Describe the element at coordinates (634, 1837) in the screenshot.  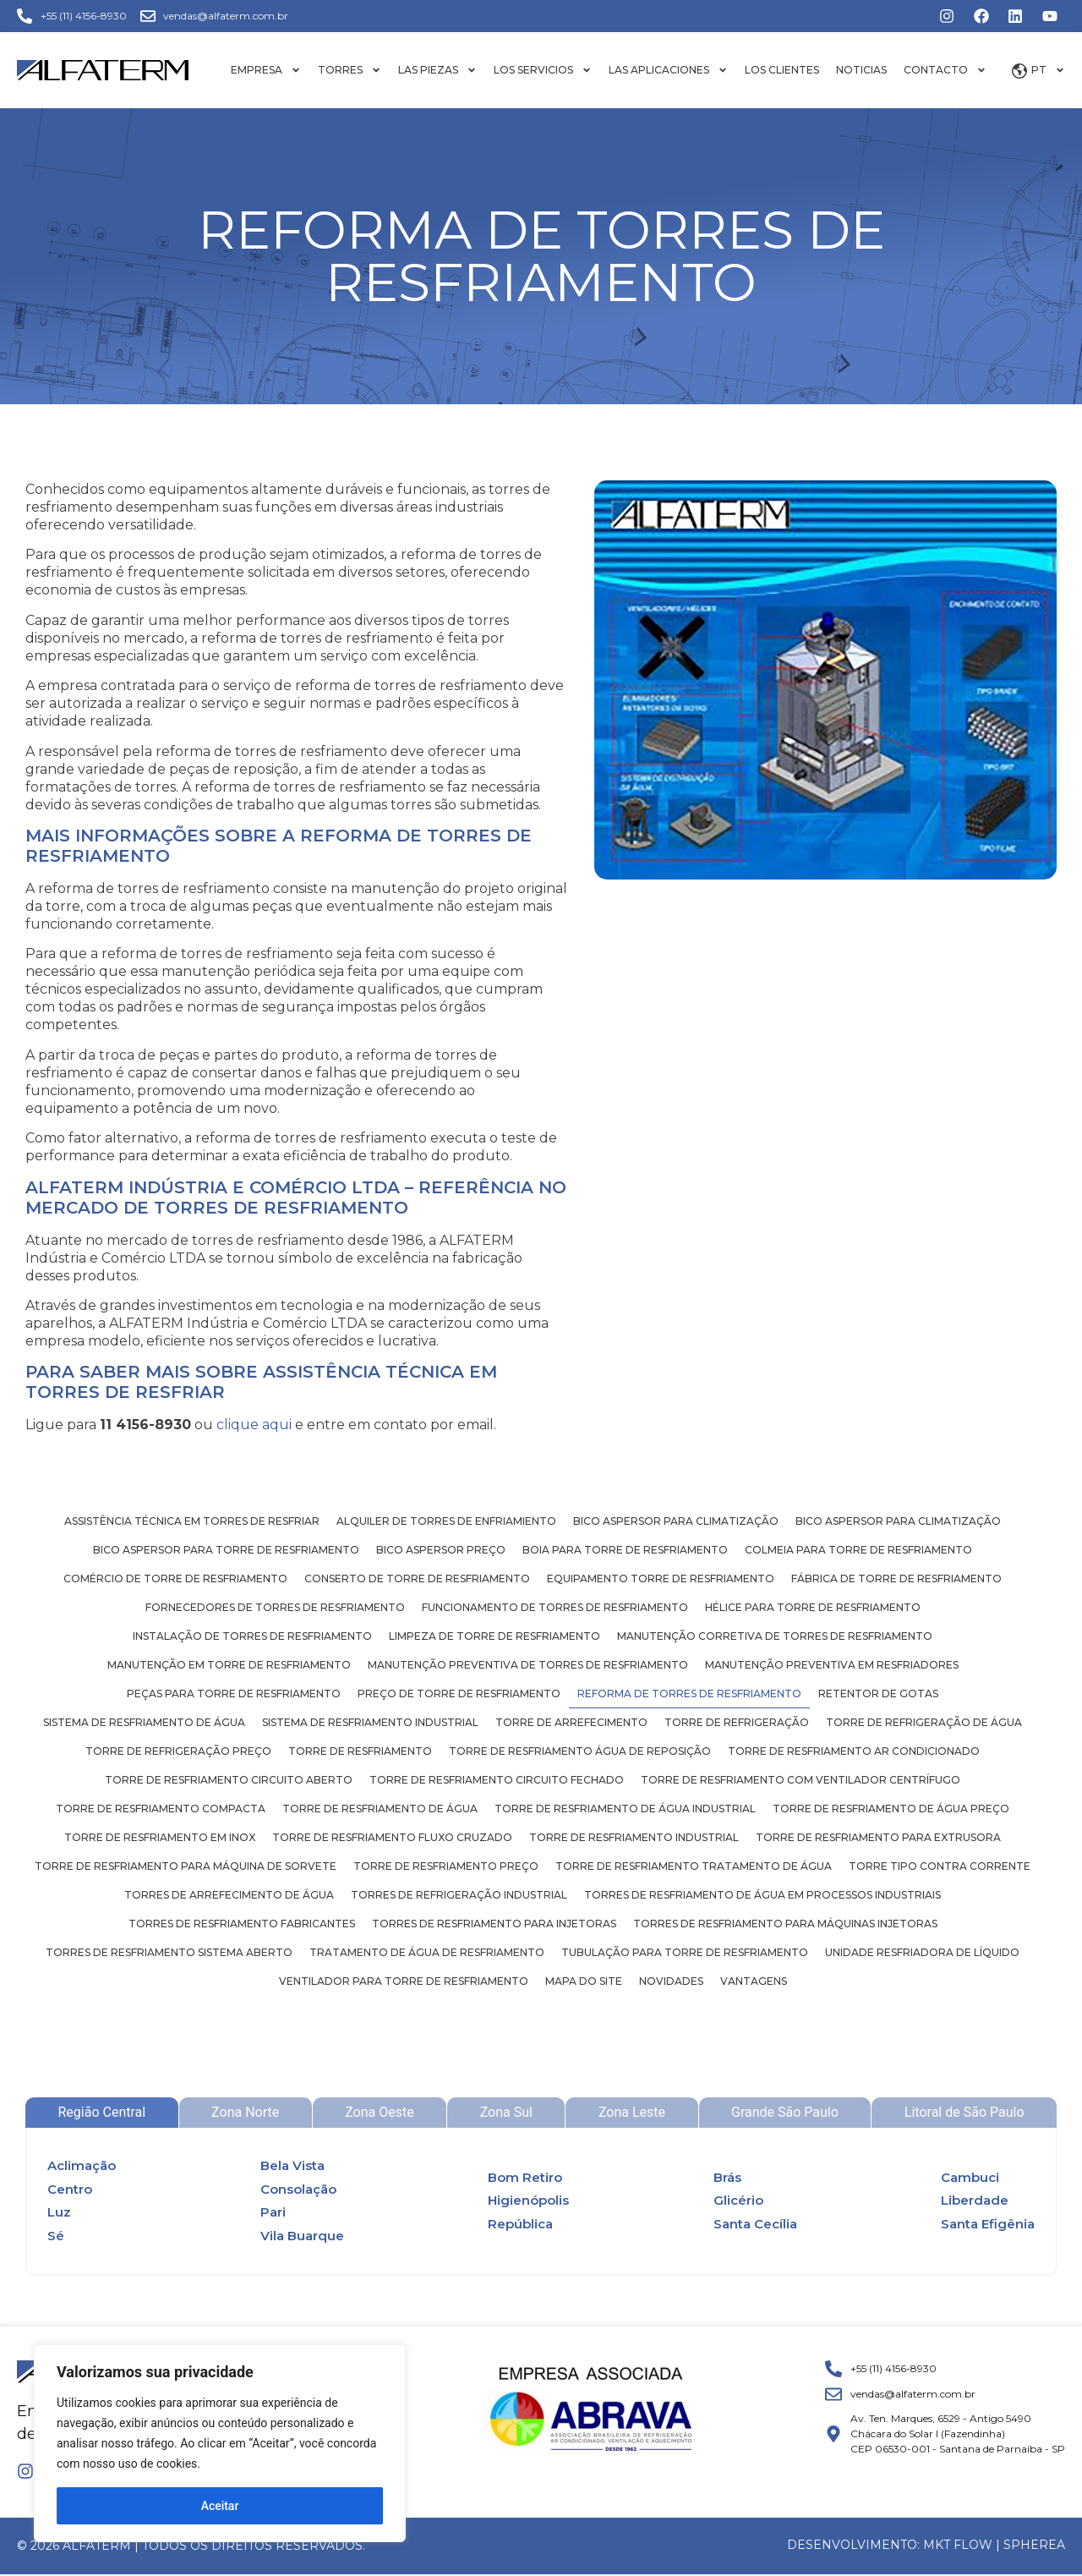
I see `Torre de resfriamento industrial` at that location.